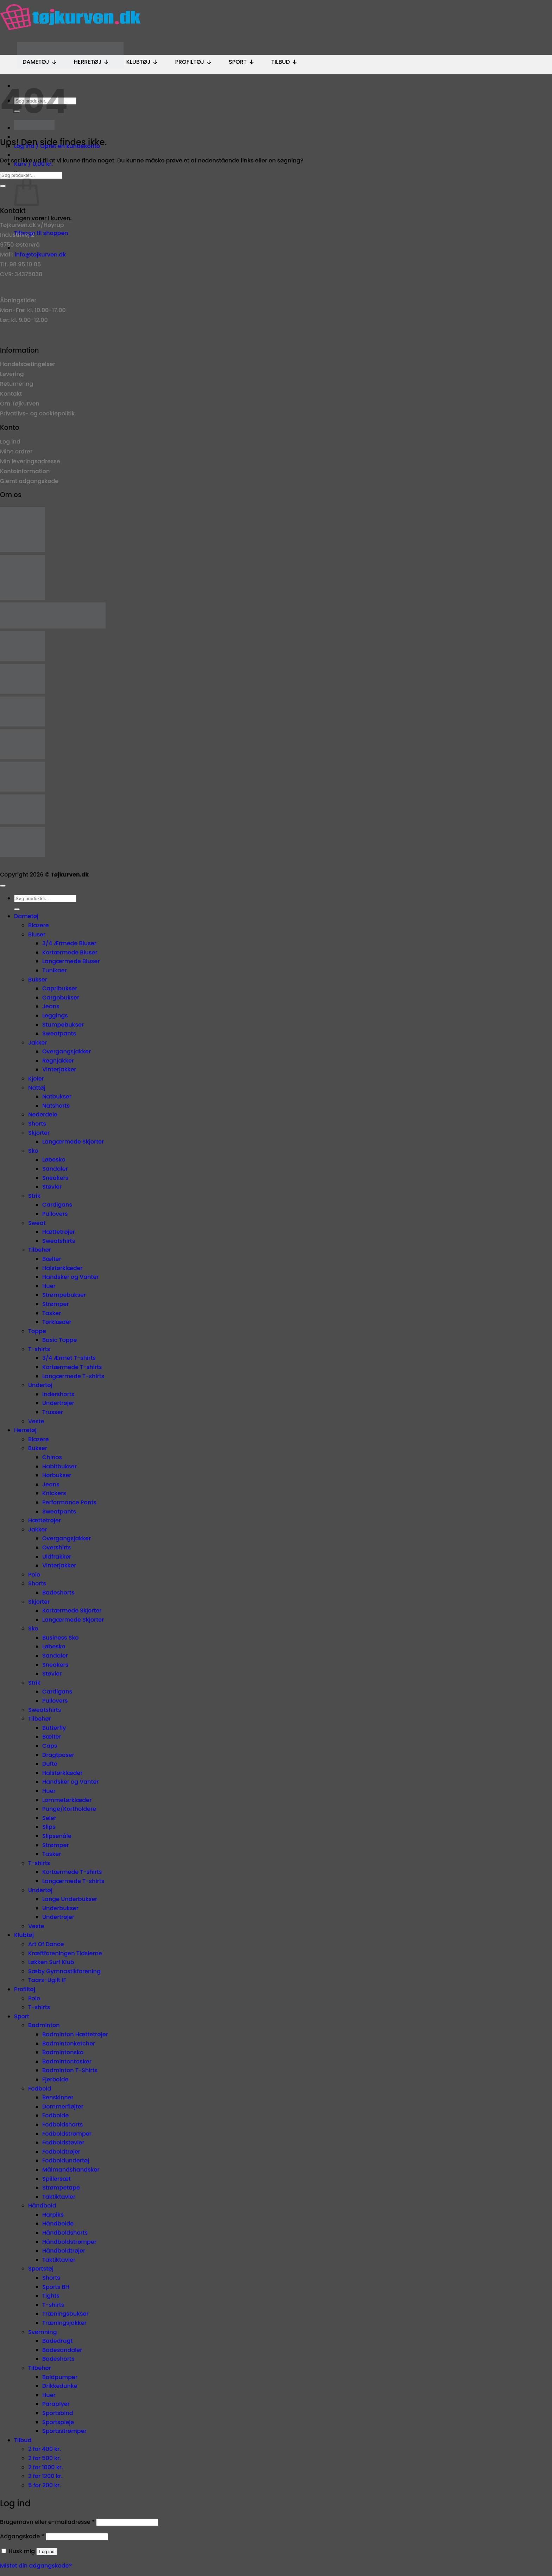 The image size is (552, 2576). I want to click on Cardigans, so click(57, 1205).